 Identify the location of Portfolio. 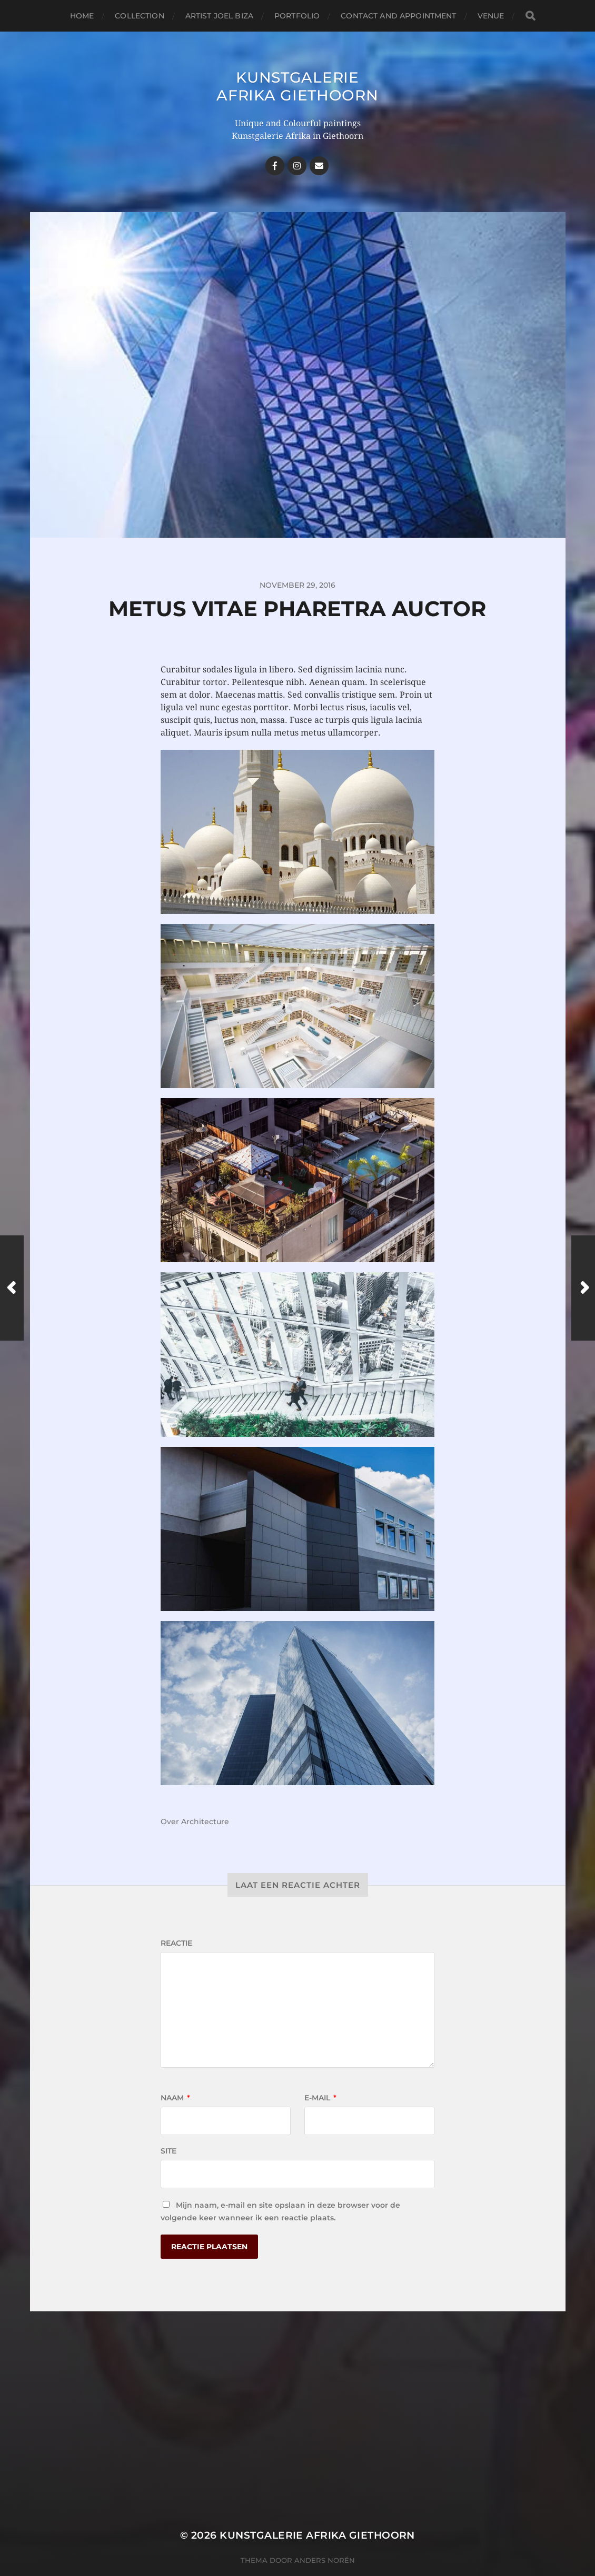
(297, 16).